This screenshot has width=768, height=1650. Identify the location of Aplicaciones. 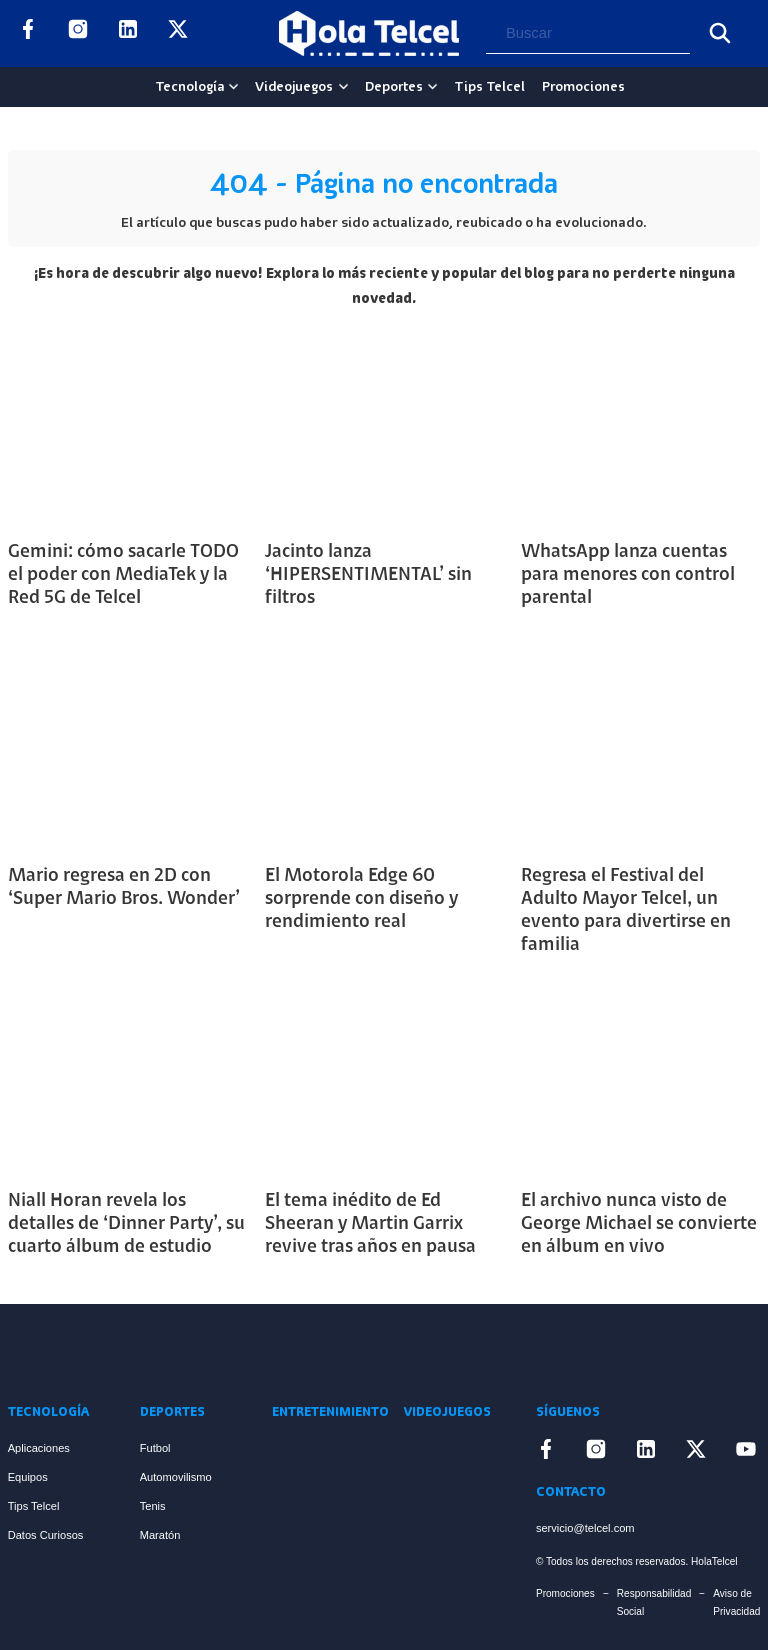
(39, 1448).